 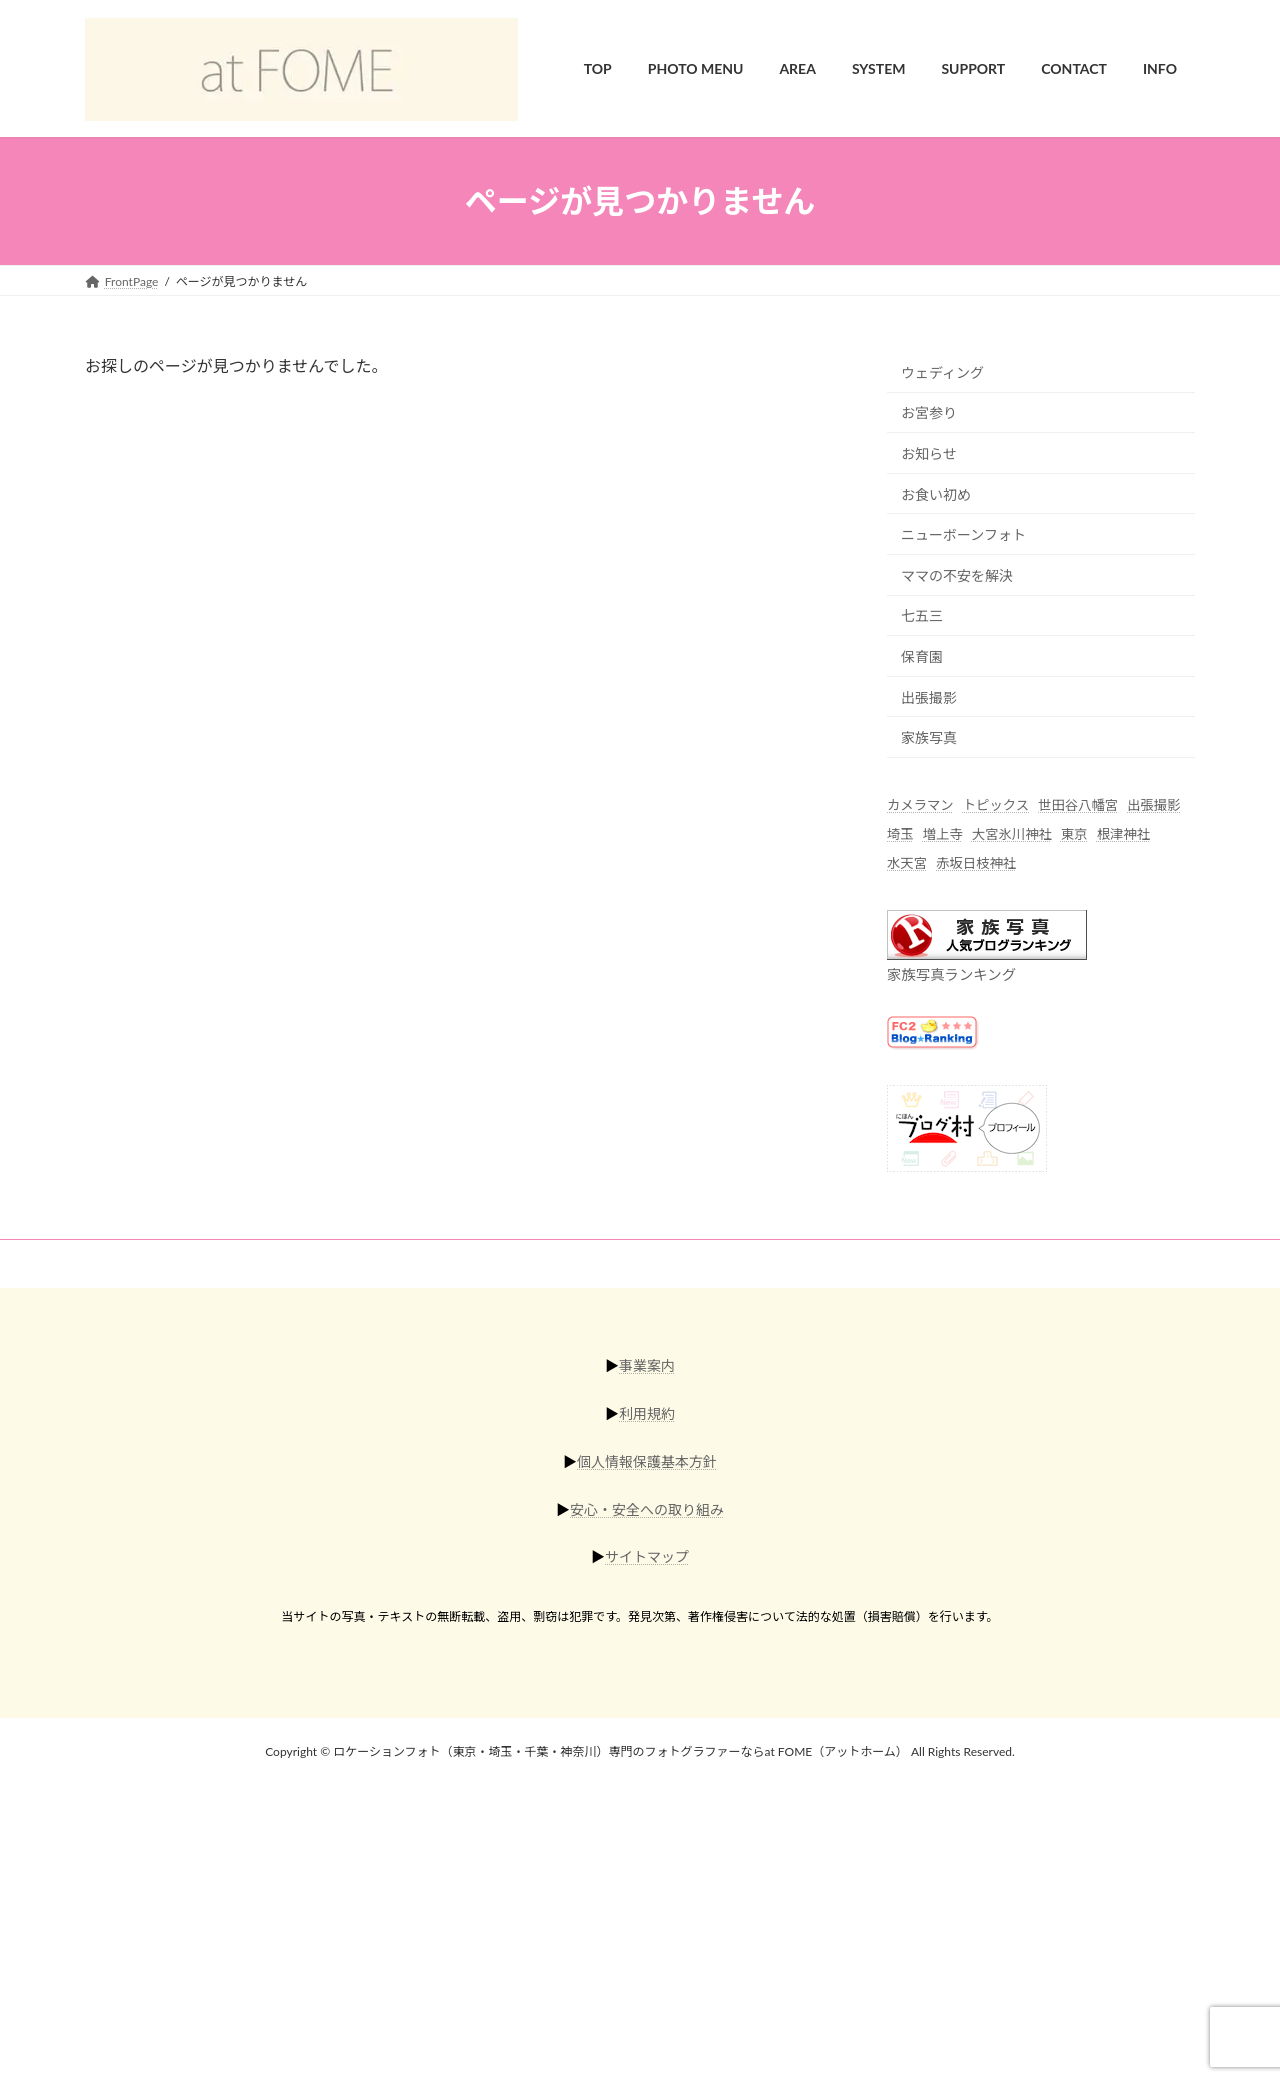 I want to click on ウェディング, so click(x=942, y=372).